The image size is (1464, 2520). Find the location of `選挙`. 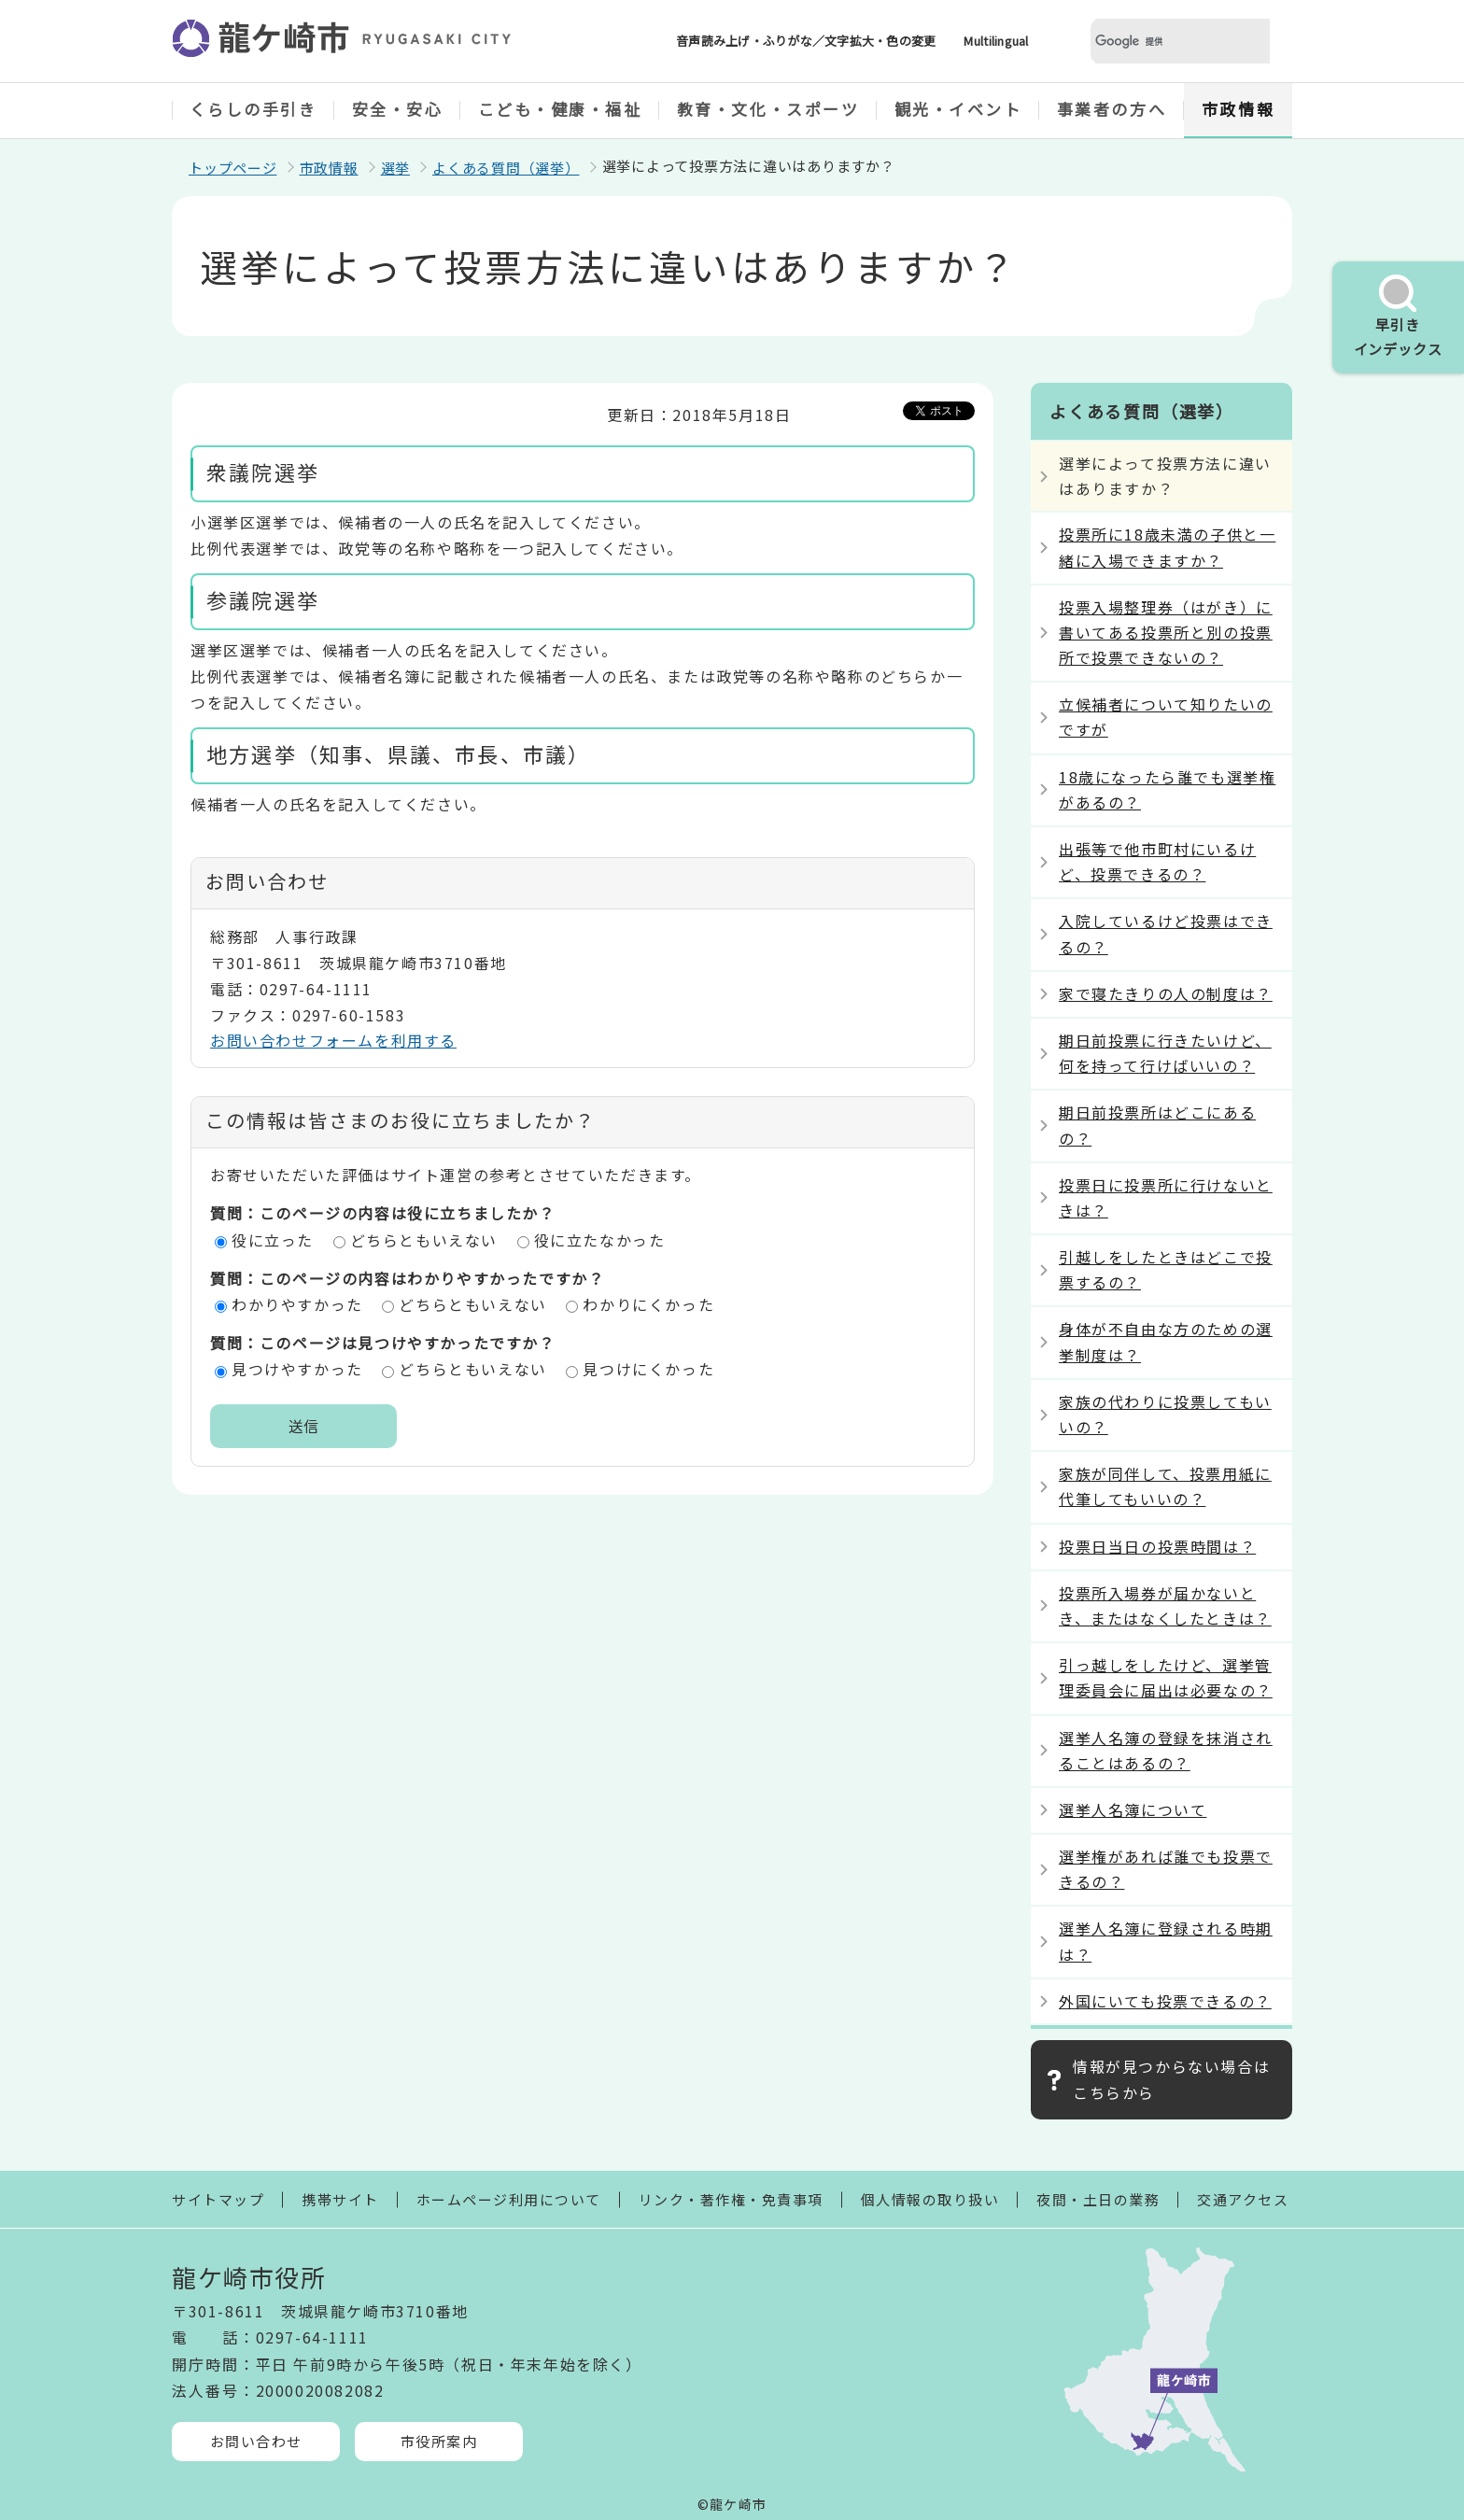

選挙 is located at coordinates (396, 167).